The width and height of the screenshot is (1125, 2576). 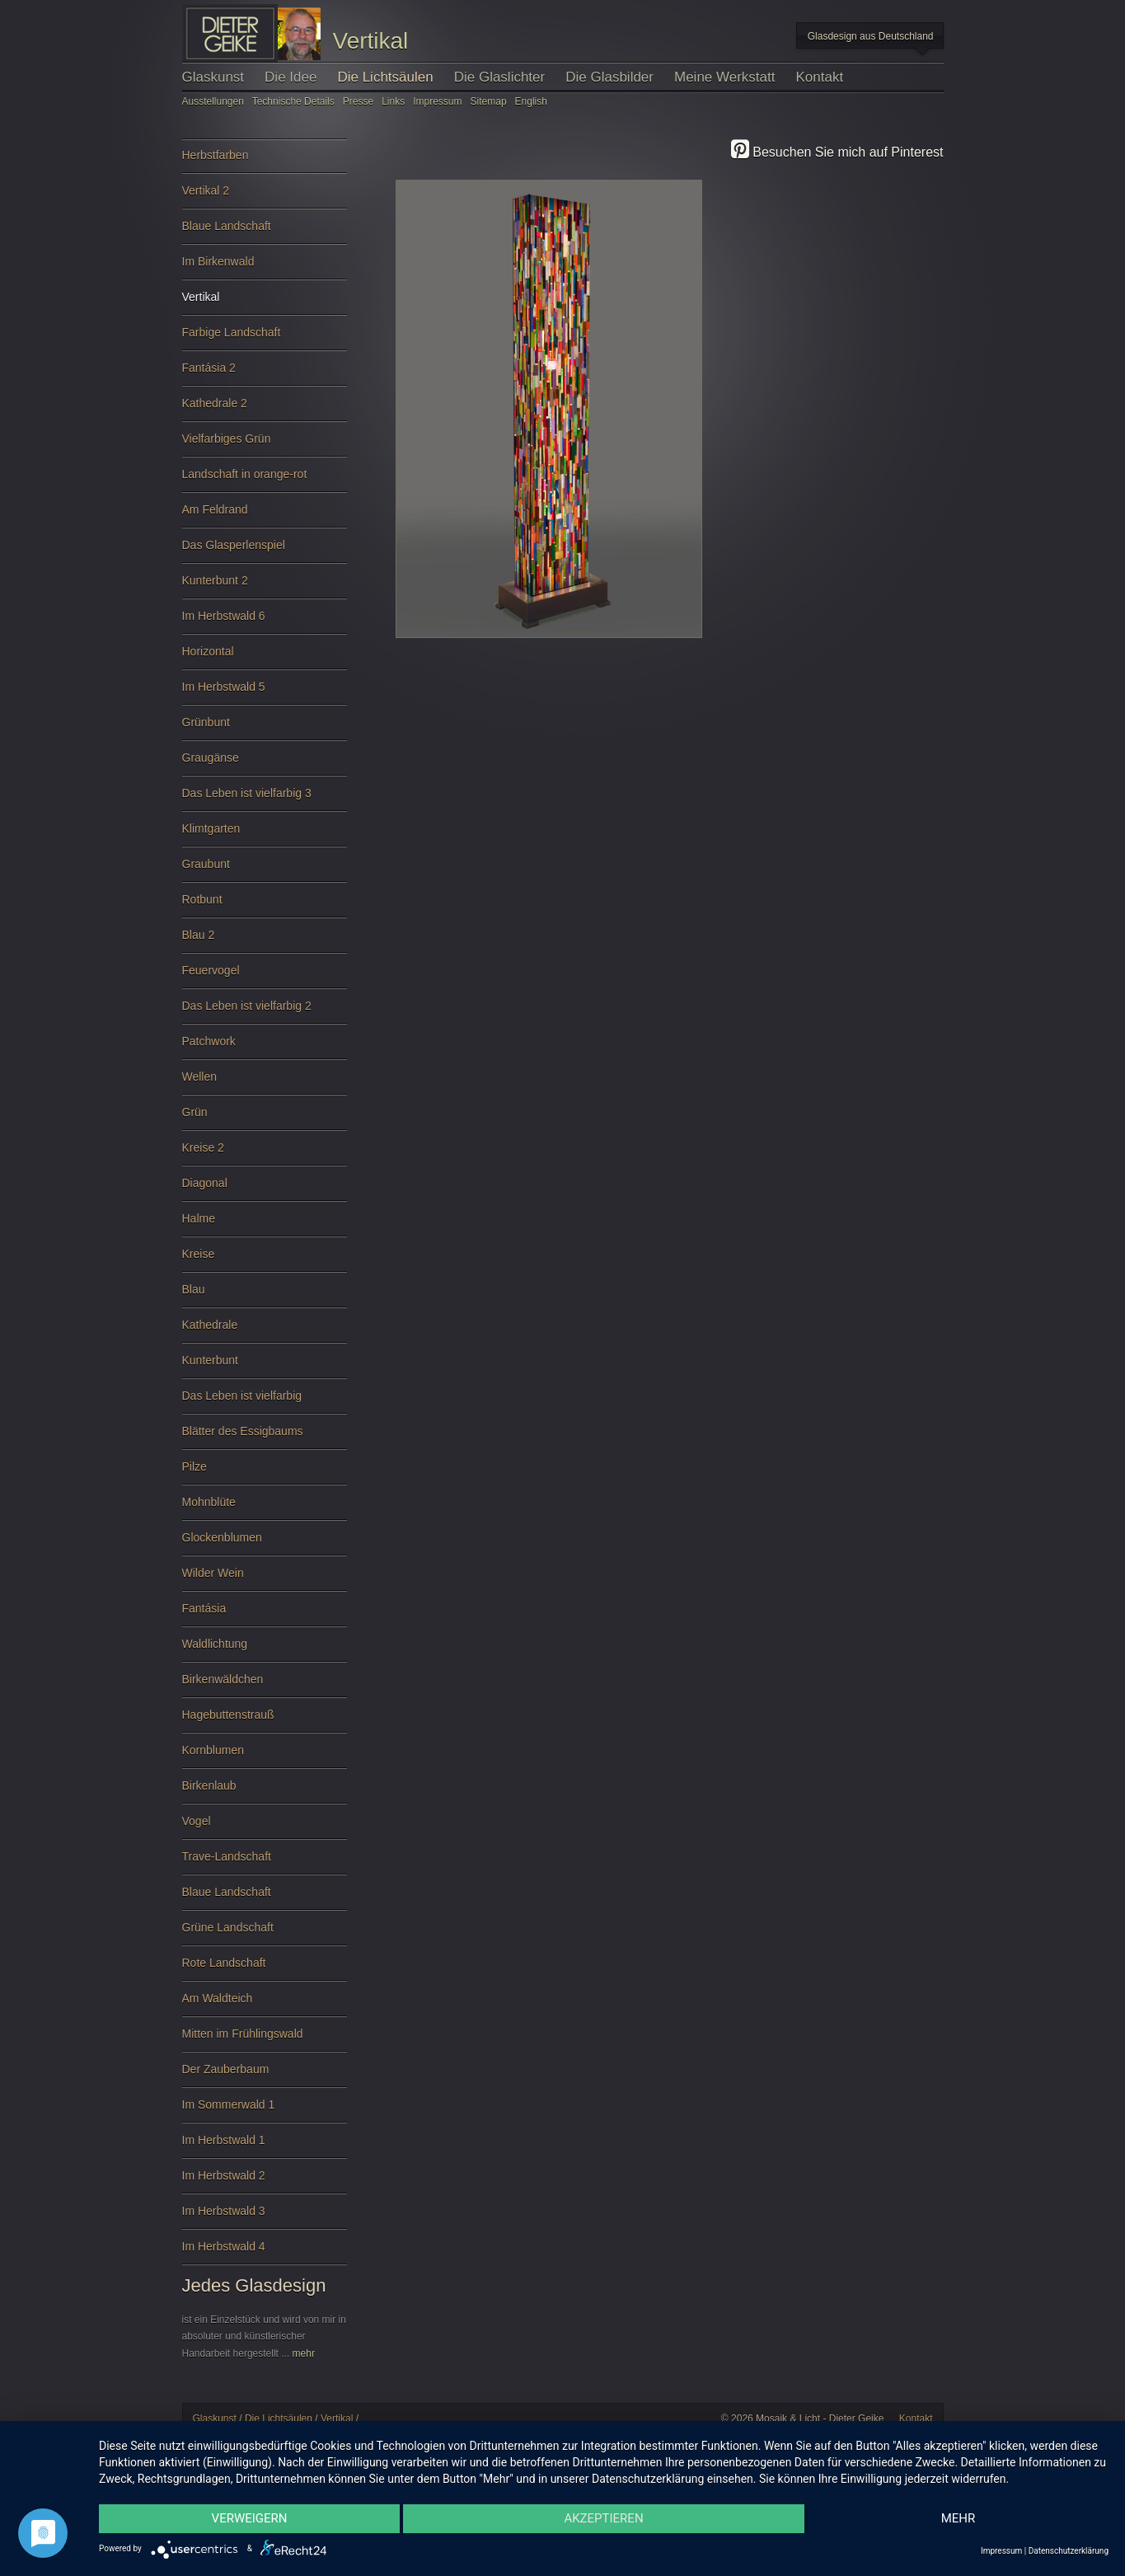 I want to click on Herbstfarben, so click(x=264, y=161).